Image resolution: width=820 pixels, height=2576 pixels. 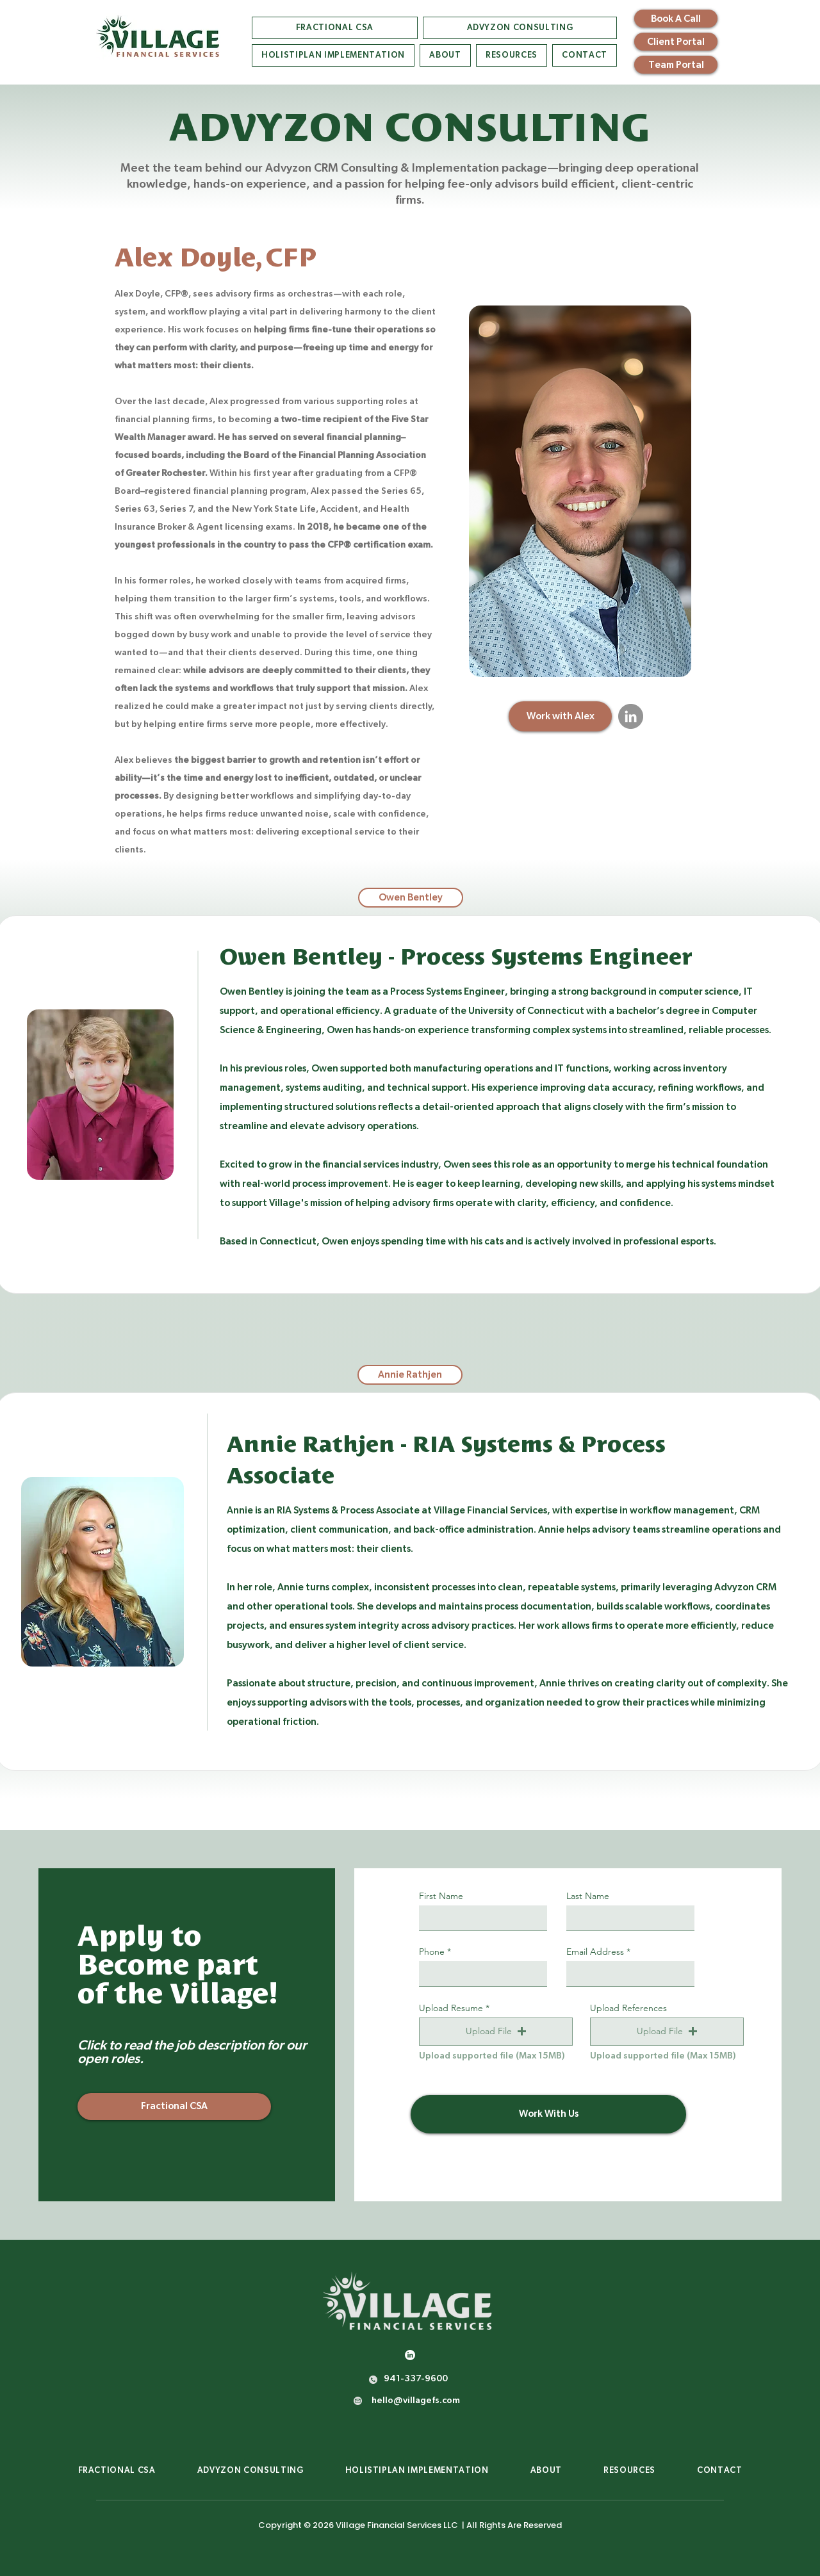 What do you see at coordinates (426, 2400) in the screenshot?
I see `villagefs.com` at bounding box center [426, 2400].